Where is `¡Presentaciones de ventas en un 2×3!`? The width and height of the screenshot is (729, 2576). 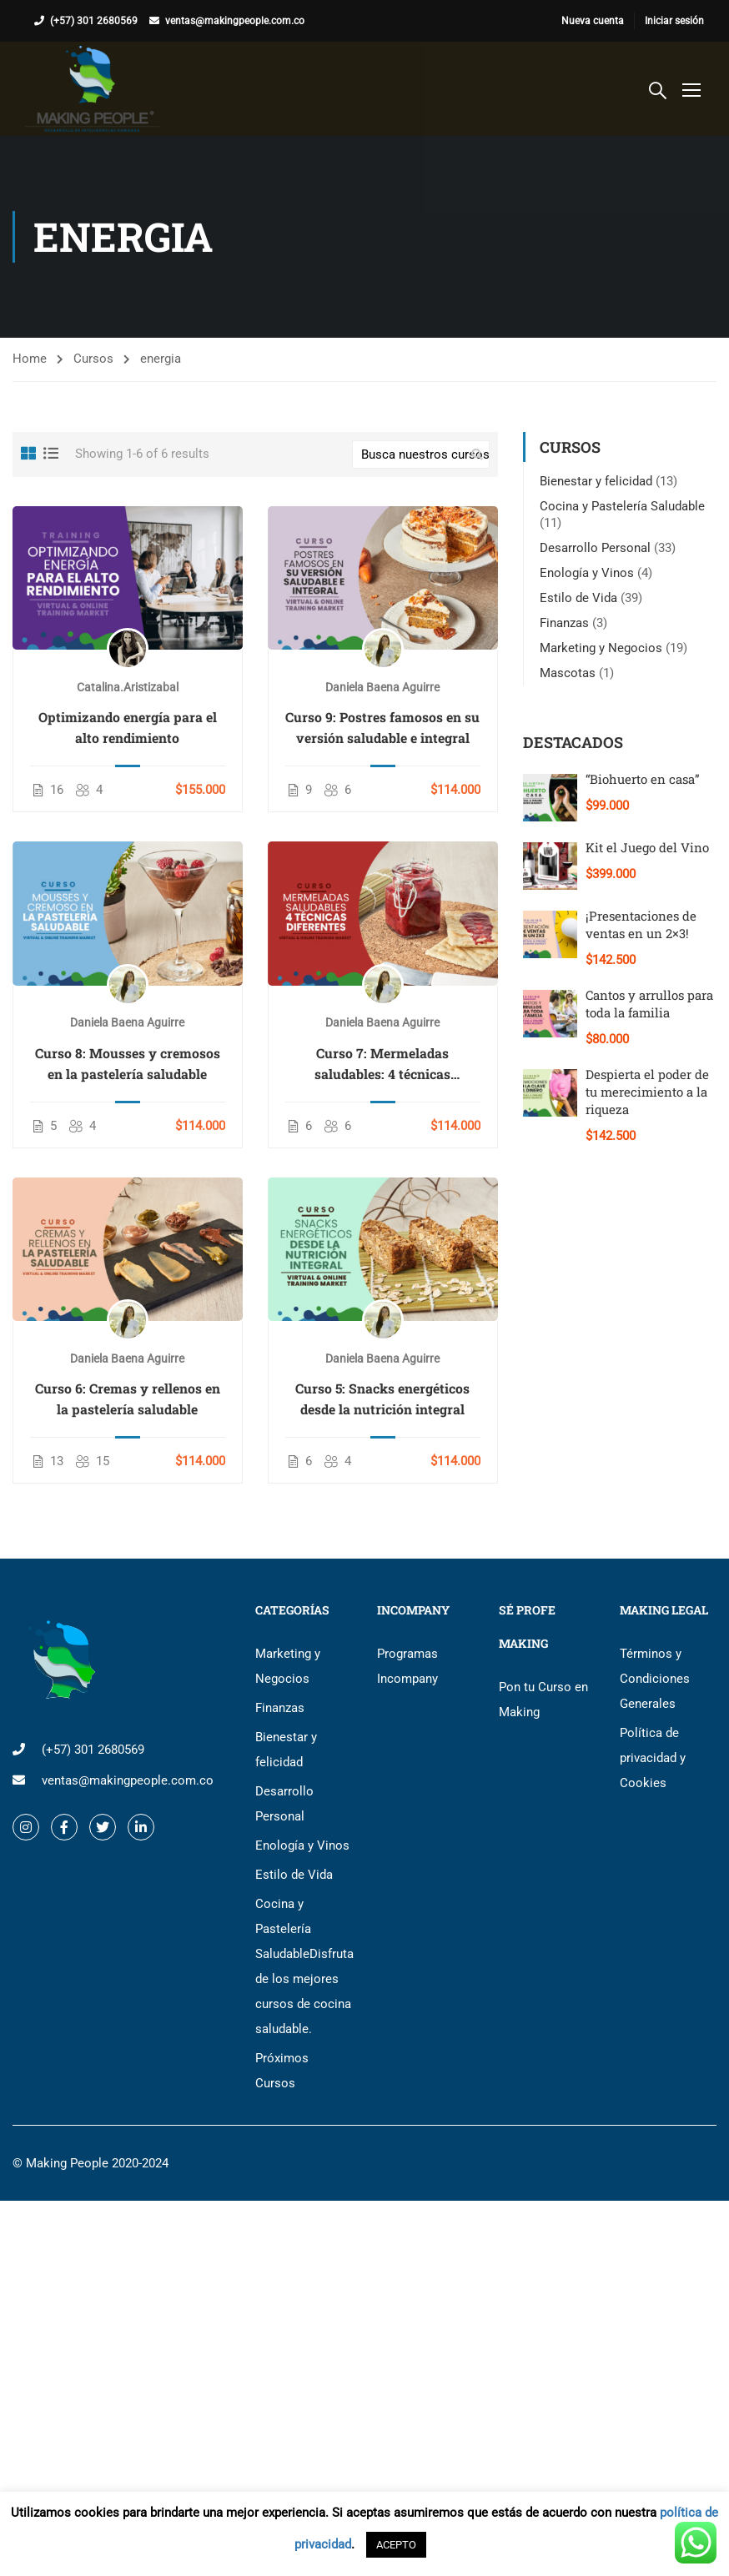 ¡Presentaciones de ventas en un 2×3! is located at coordinates (641, 924).